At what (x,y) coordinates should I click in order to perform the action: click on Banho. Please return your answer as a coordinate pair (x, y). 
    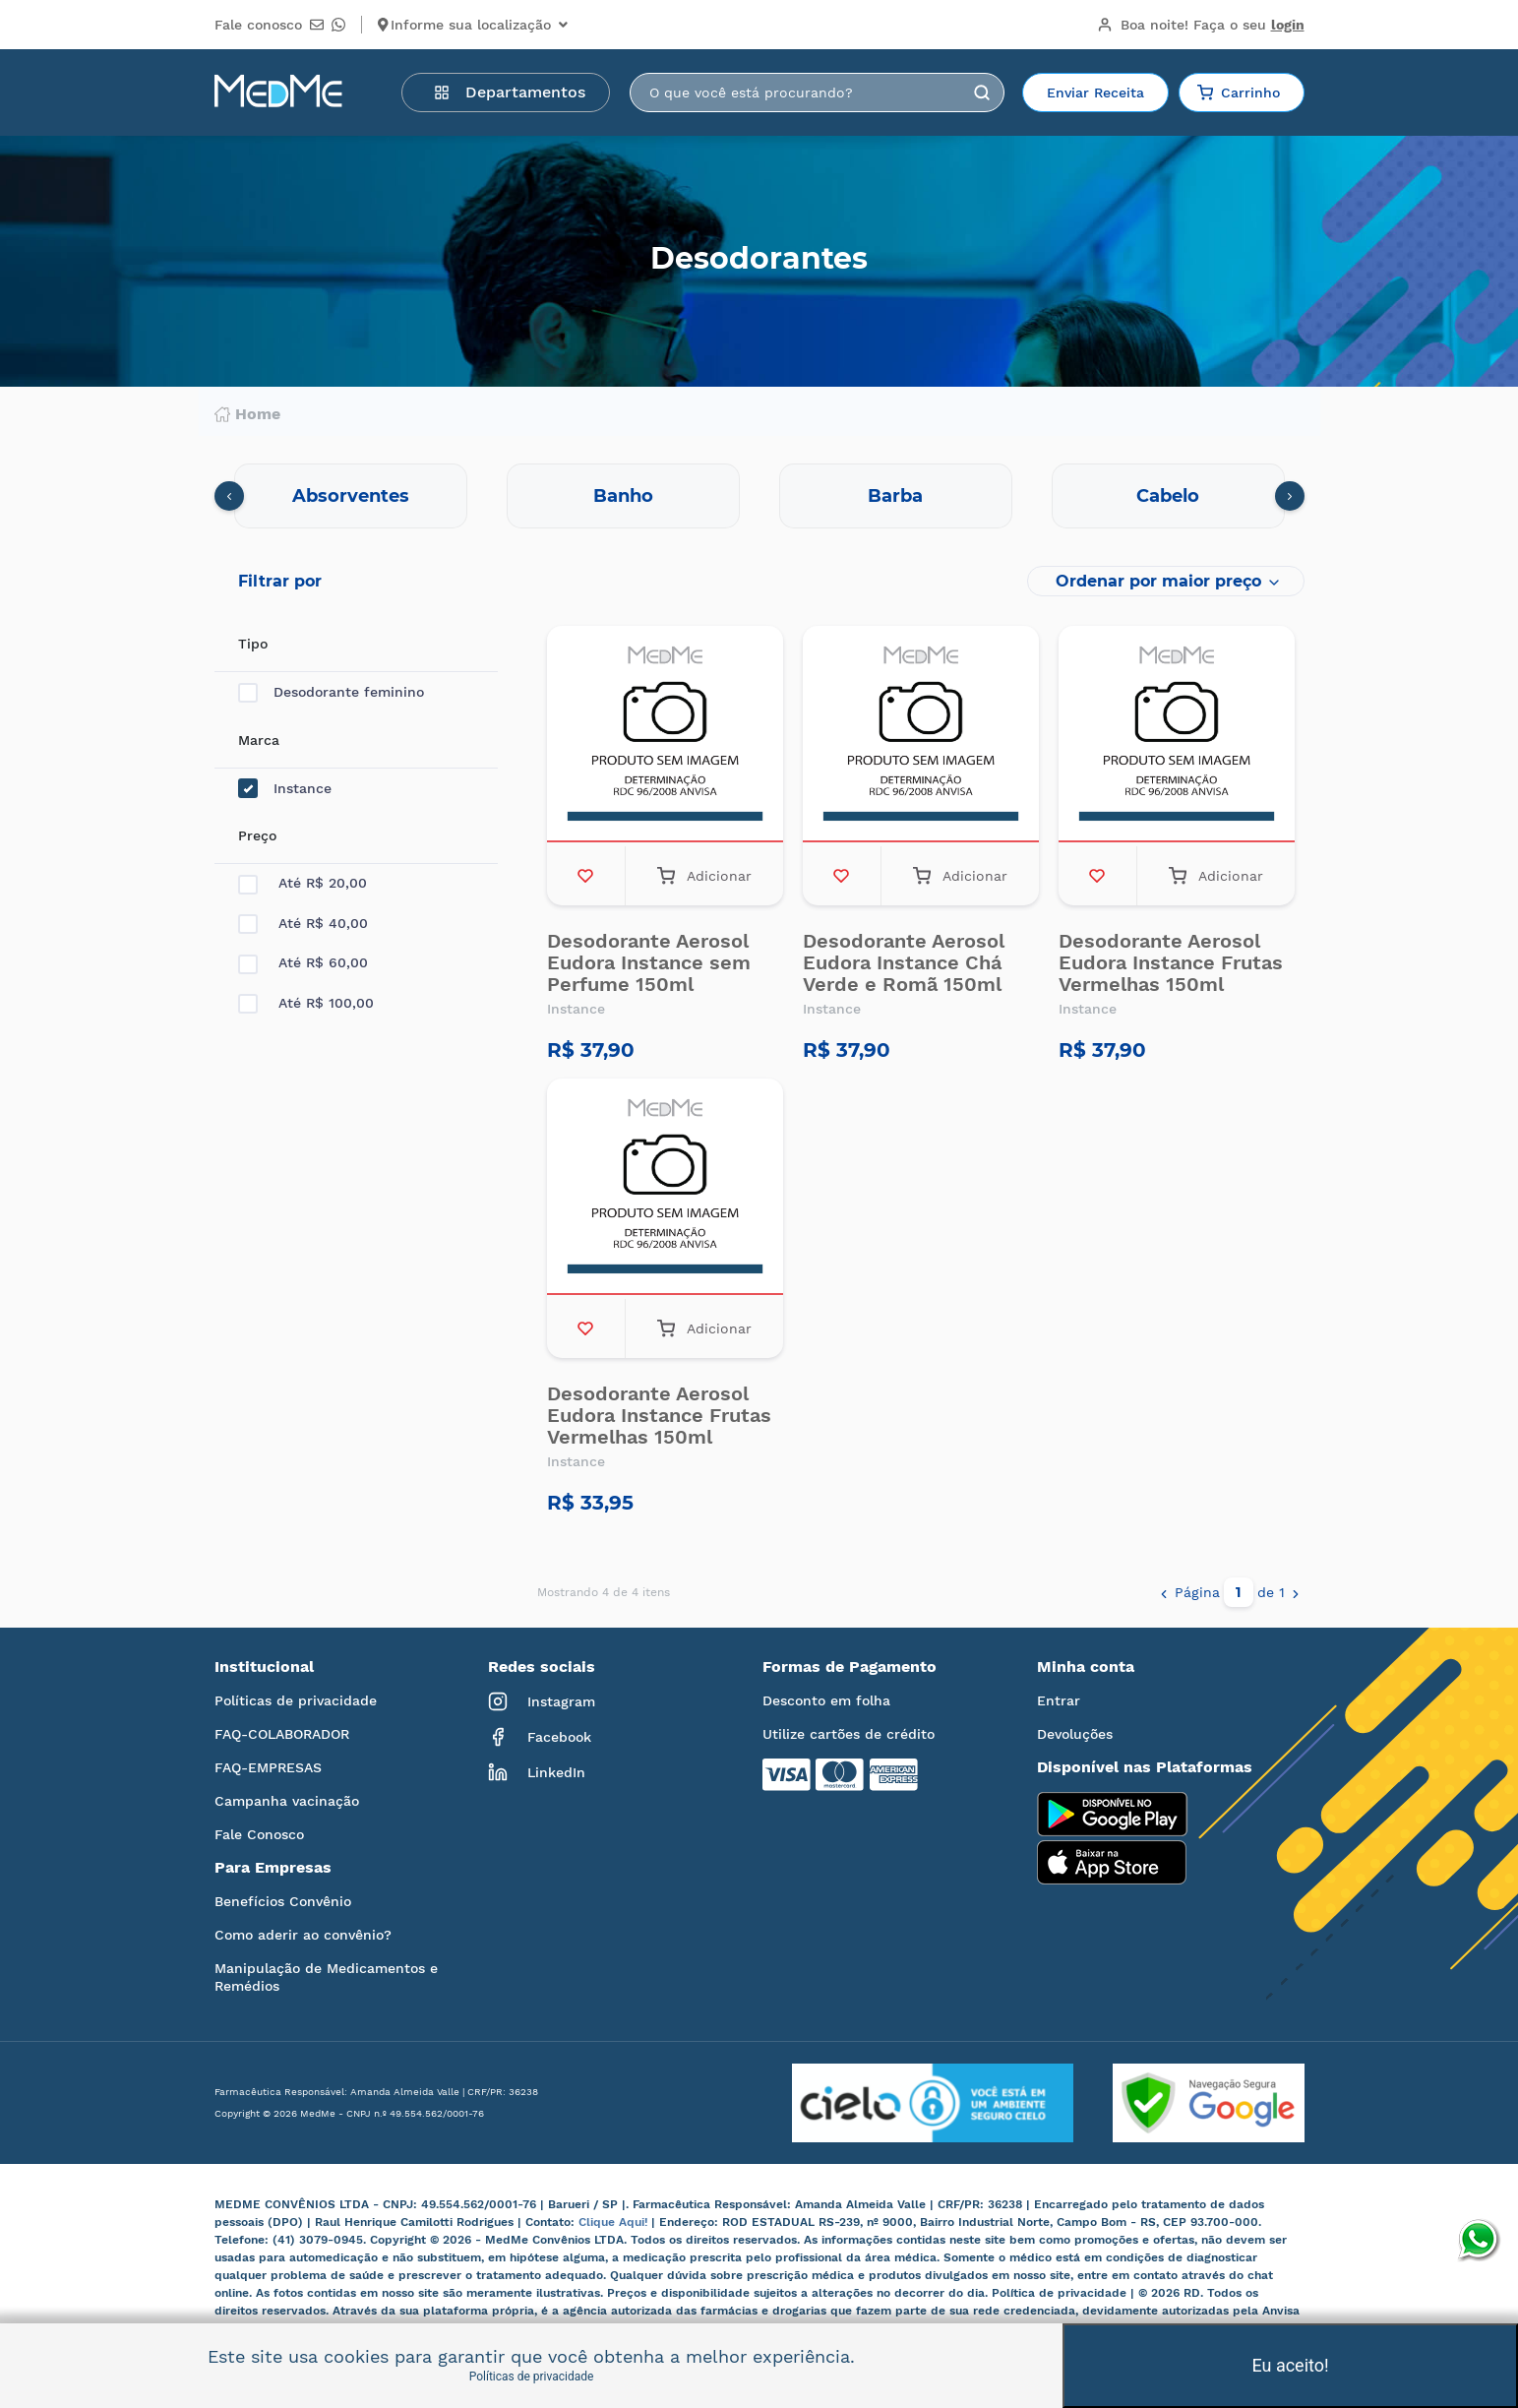
    Looking at the image, I should click on (623, 496).